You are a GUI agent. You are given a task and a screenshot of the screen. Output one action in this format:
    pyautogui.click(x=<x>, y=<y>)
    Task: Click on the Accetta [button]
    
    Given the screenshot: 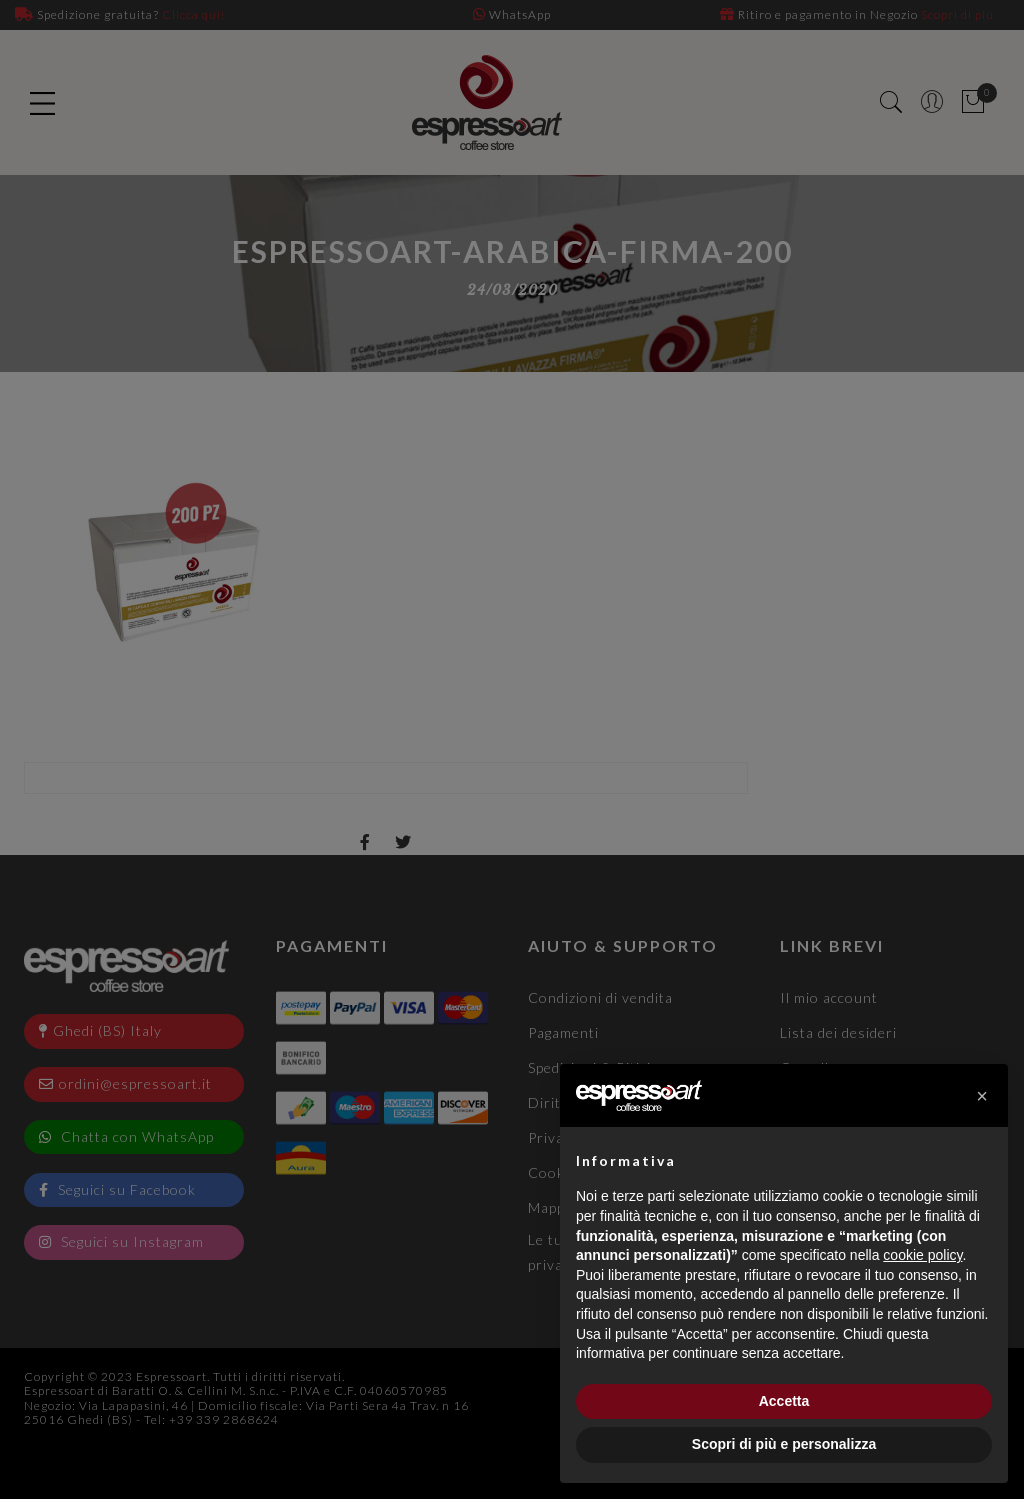 What is the action you would take?
    pyautogui.click(x=784, y=1401)
    